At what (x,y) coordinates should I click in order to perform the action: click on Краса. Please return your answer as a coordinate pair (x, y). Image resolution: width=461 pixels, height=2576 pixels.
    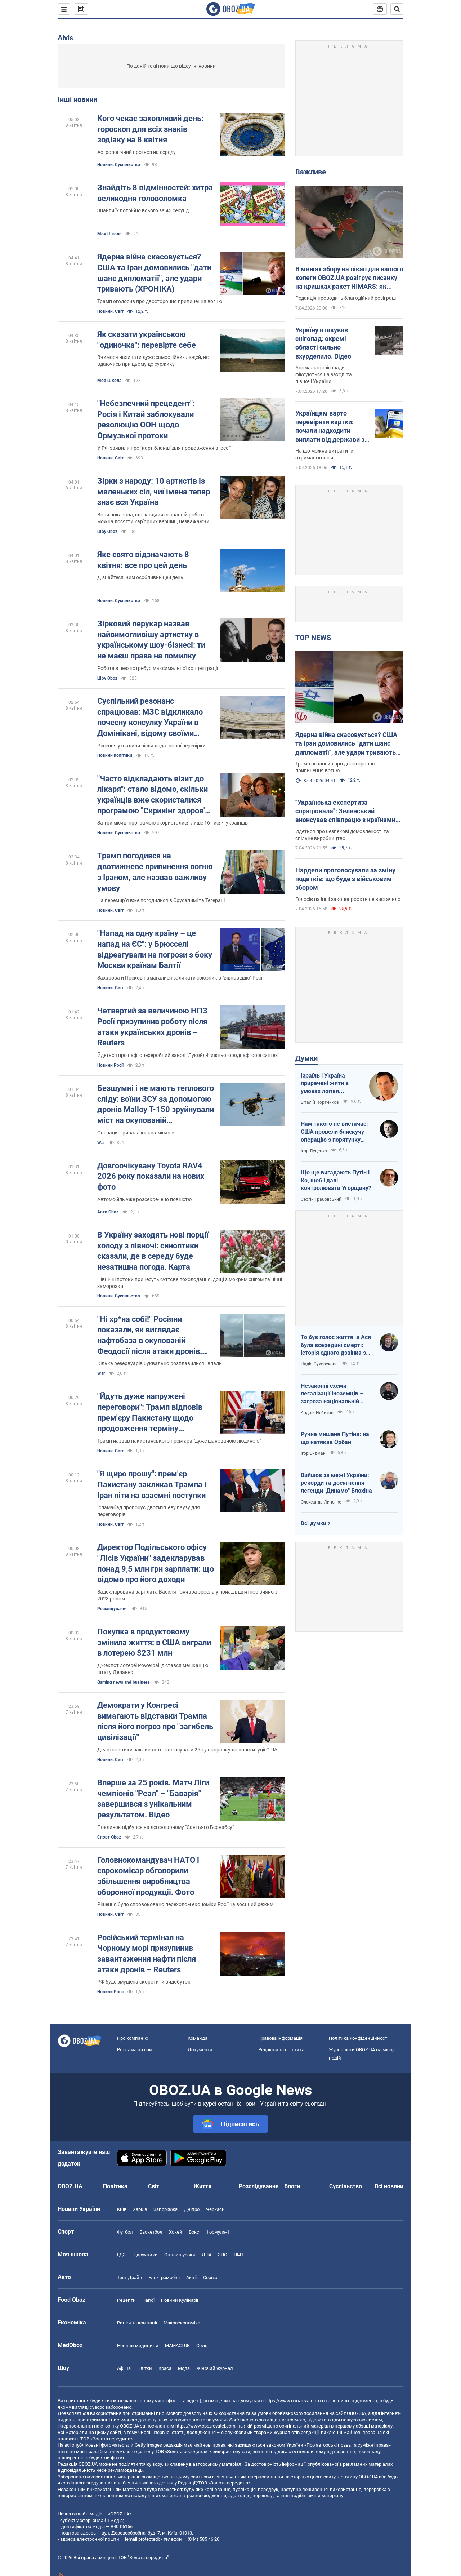
    Looking at the image, I should click on (164, 2368).